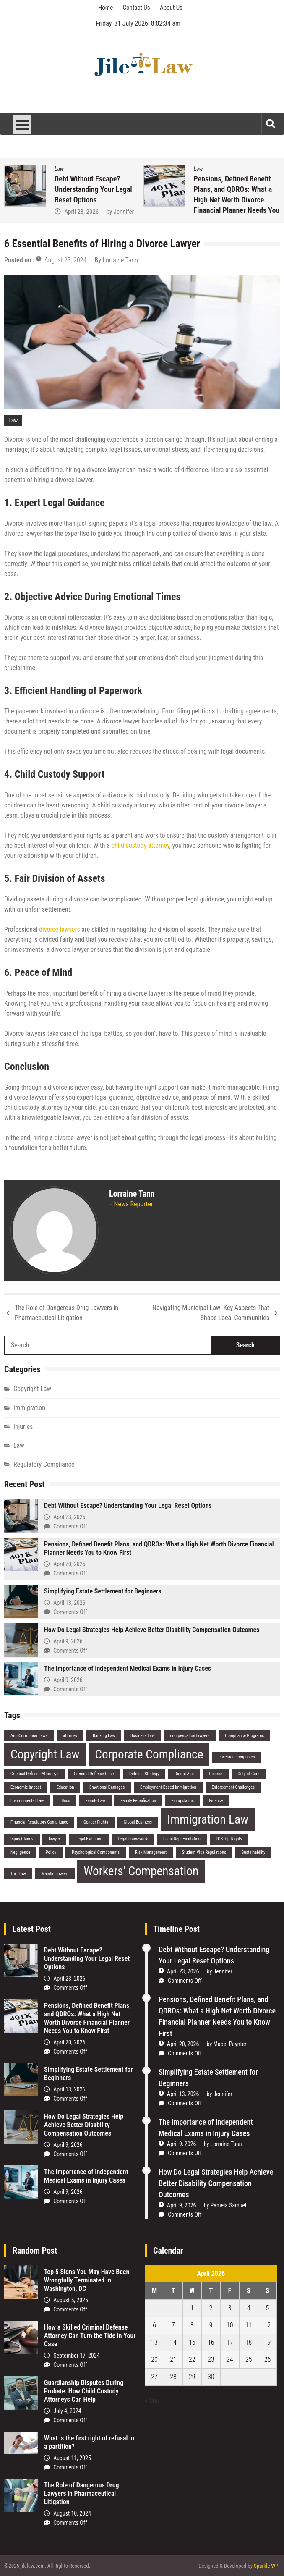 This screenshot has height=2576, width=284. Describe the element at coordinates (144, 1774) in the screenshot. I see `Defense Strategy [Defense Strategy (1 item)]` at that location.